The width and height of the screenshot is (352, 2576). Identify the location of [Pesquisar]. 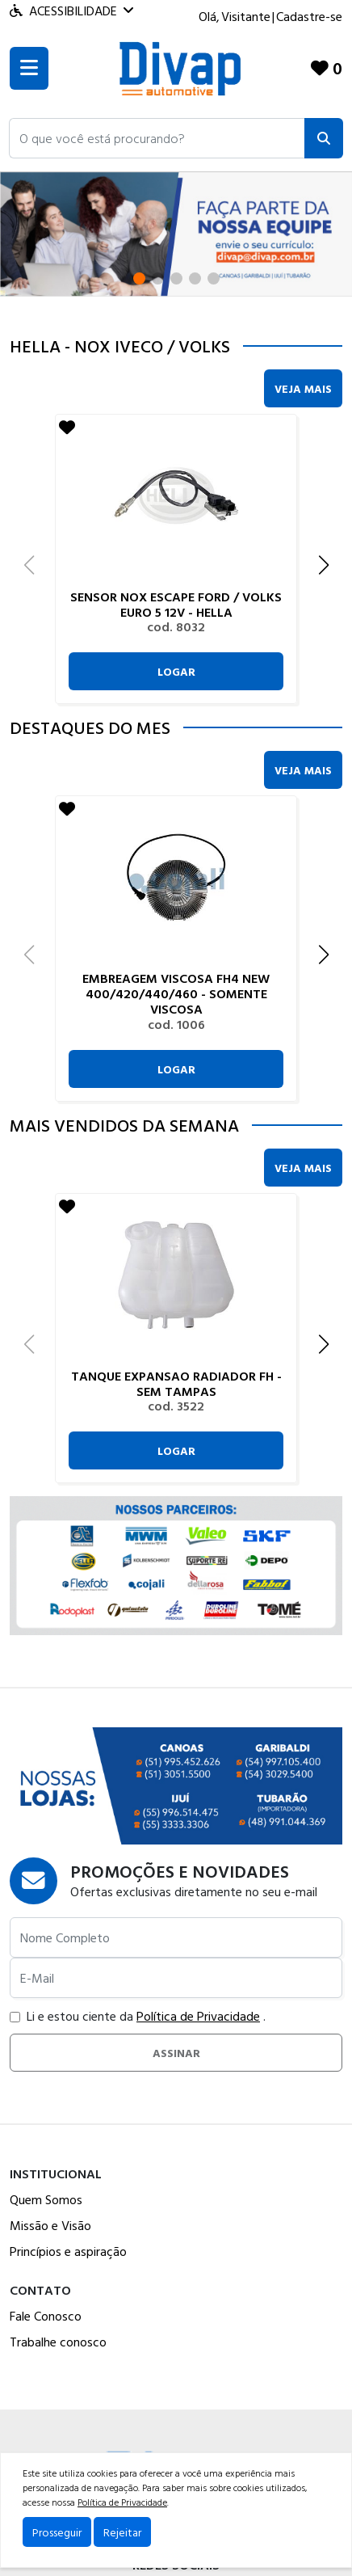
(323, 138).